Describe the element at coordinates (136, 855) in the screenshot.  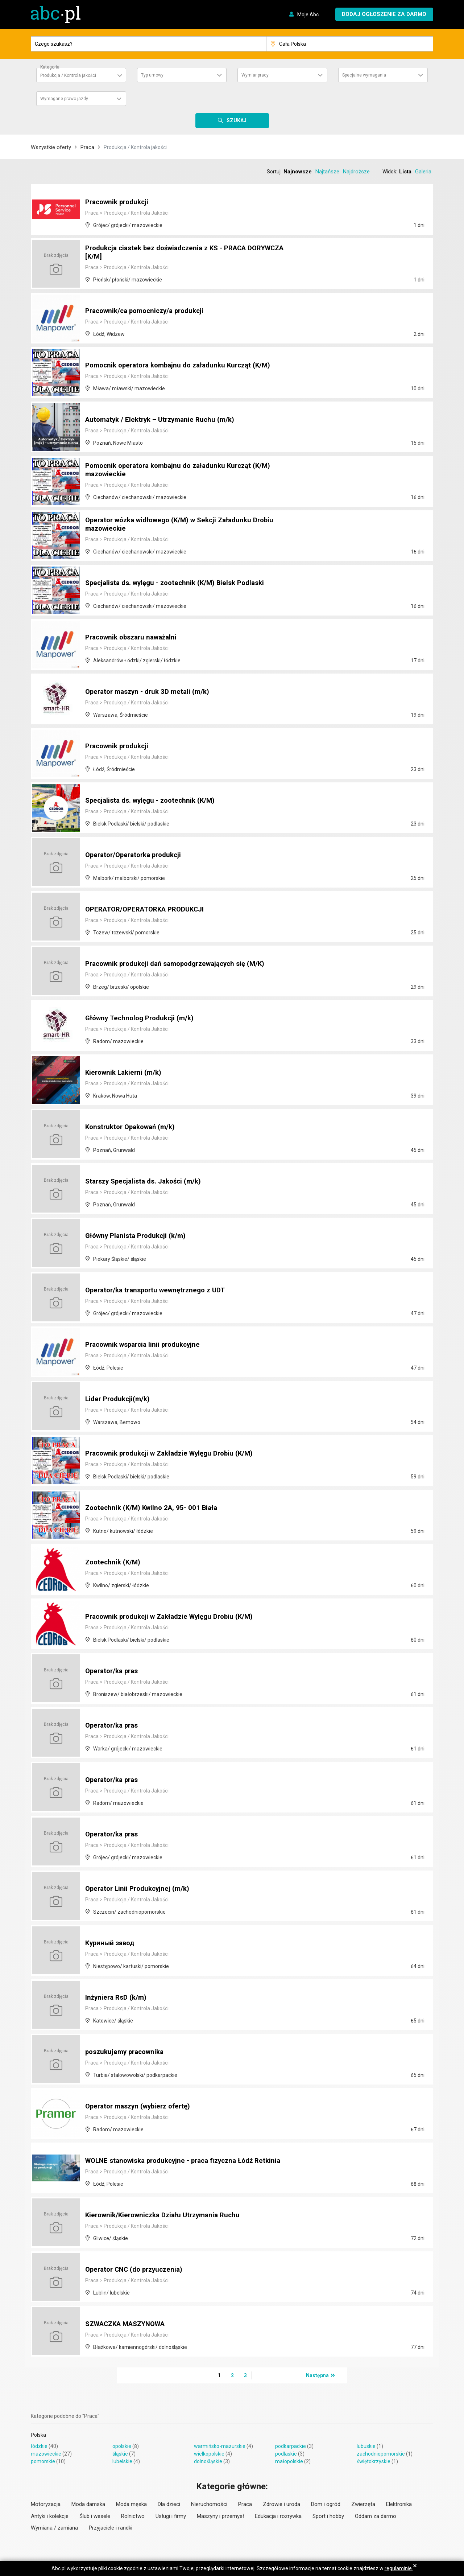
I see `Operator/Operatorka produkcji` at that location.